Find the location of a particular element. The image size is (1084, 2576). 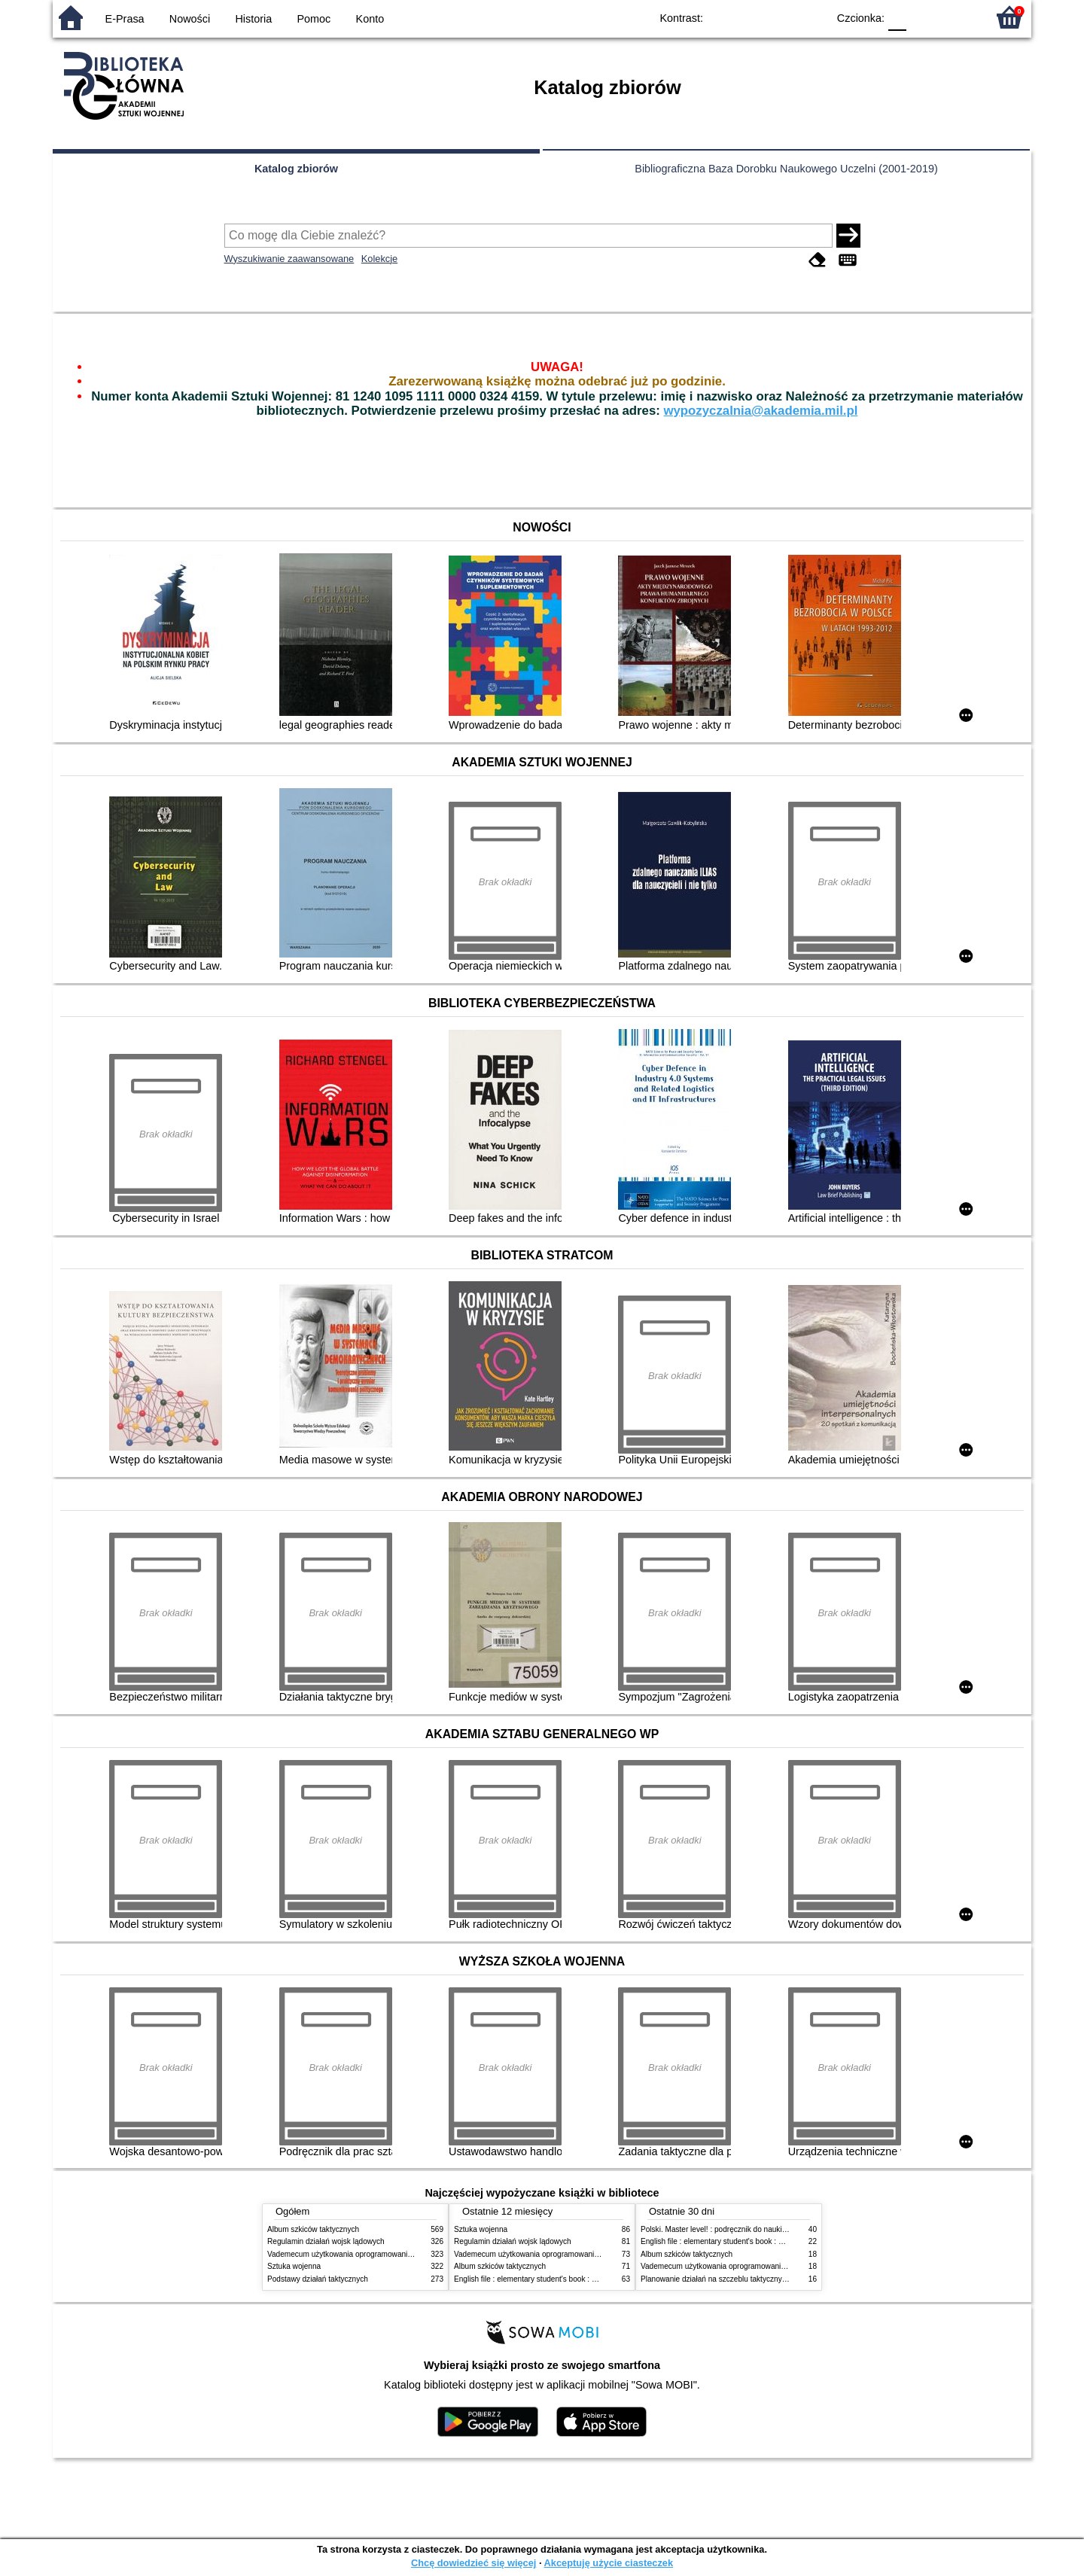

Chcę dowiedzieć się więcej is located at coordinates (473, 2562).